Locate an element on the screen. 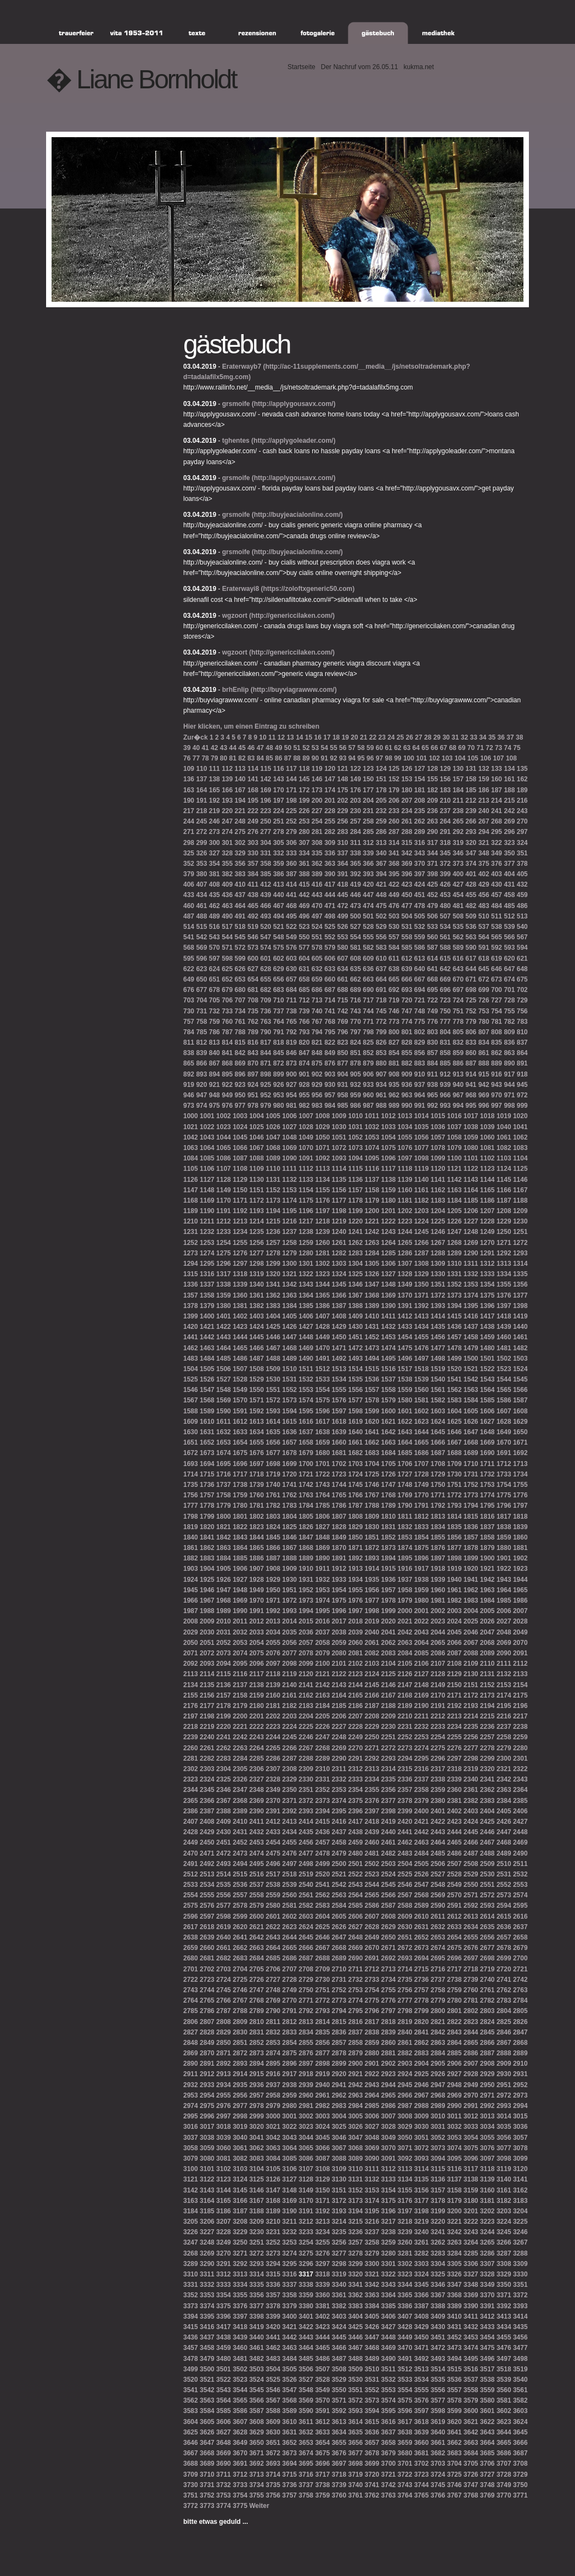  3376 is located at coordinates (240, 2306).